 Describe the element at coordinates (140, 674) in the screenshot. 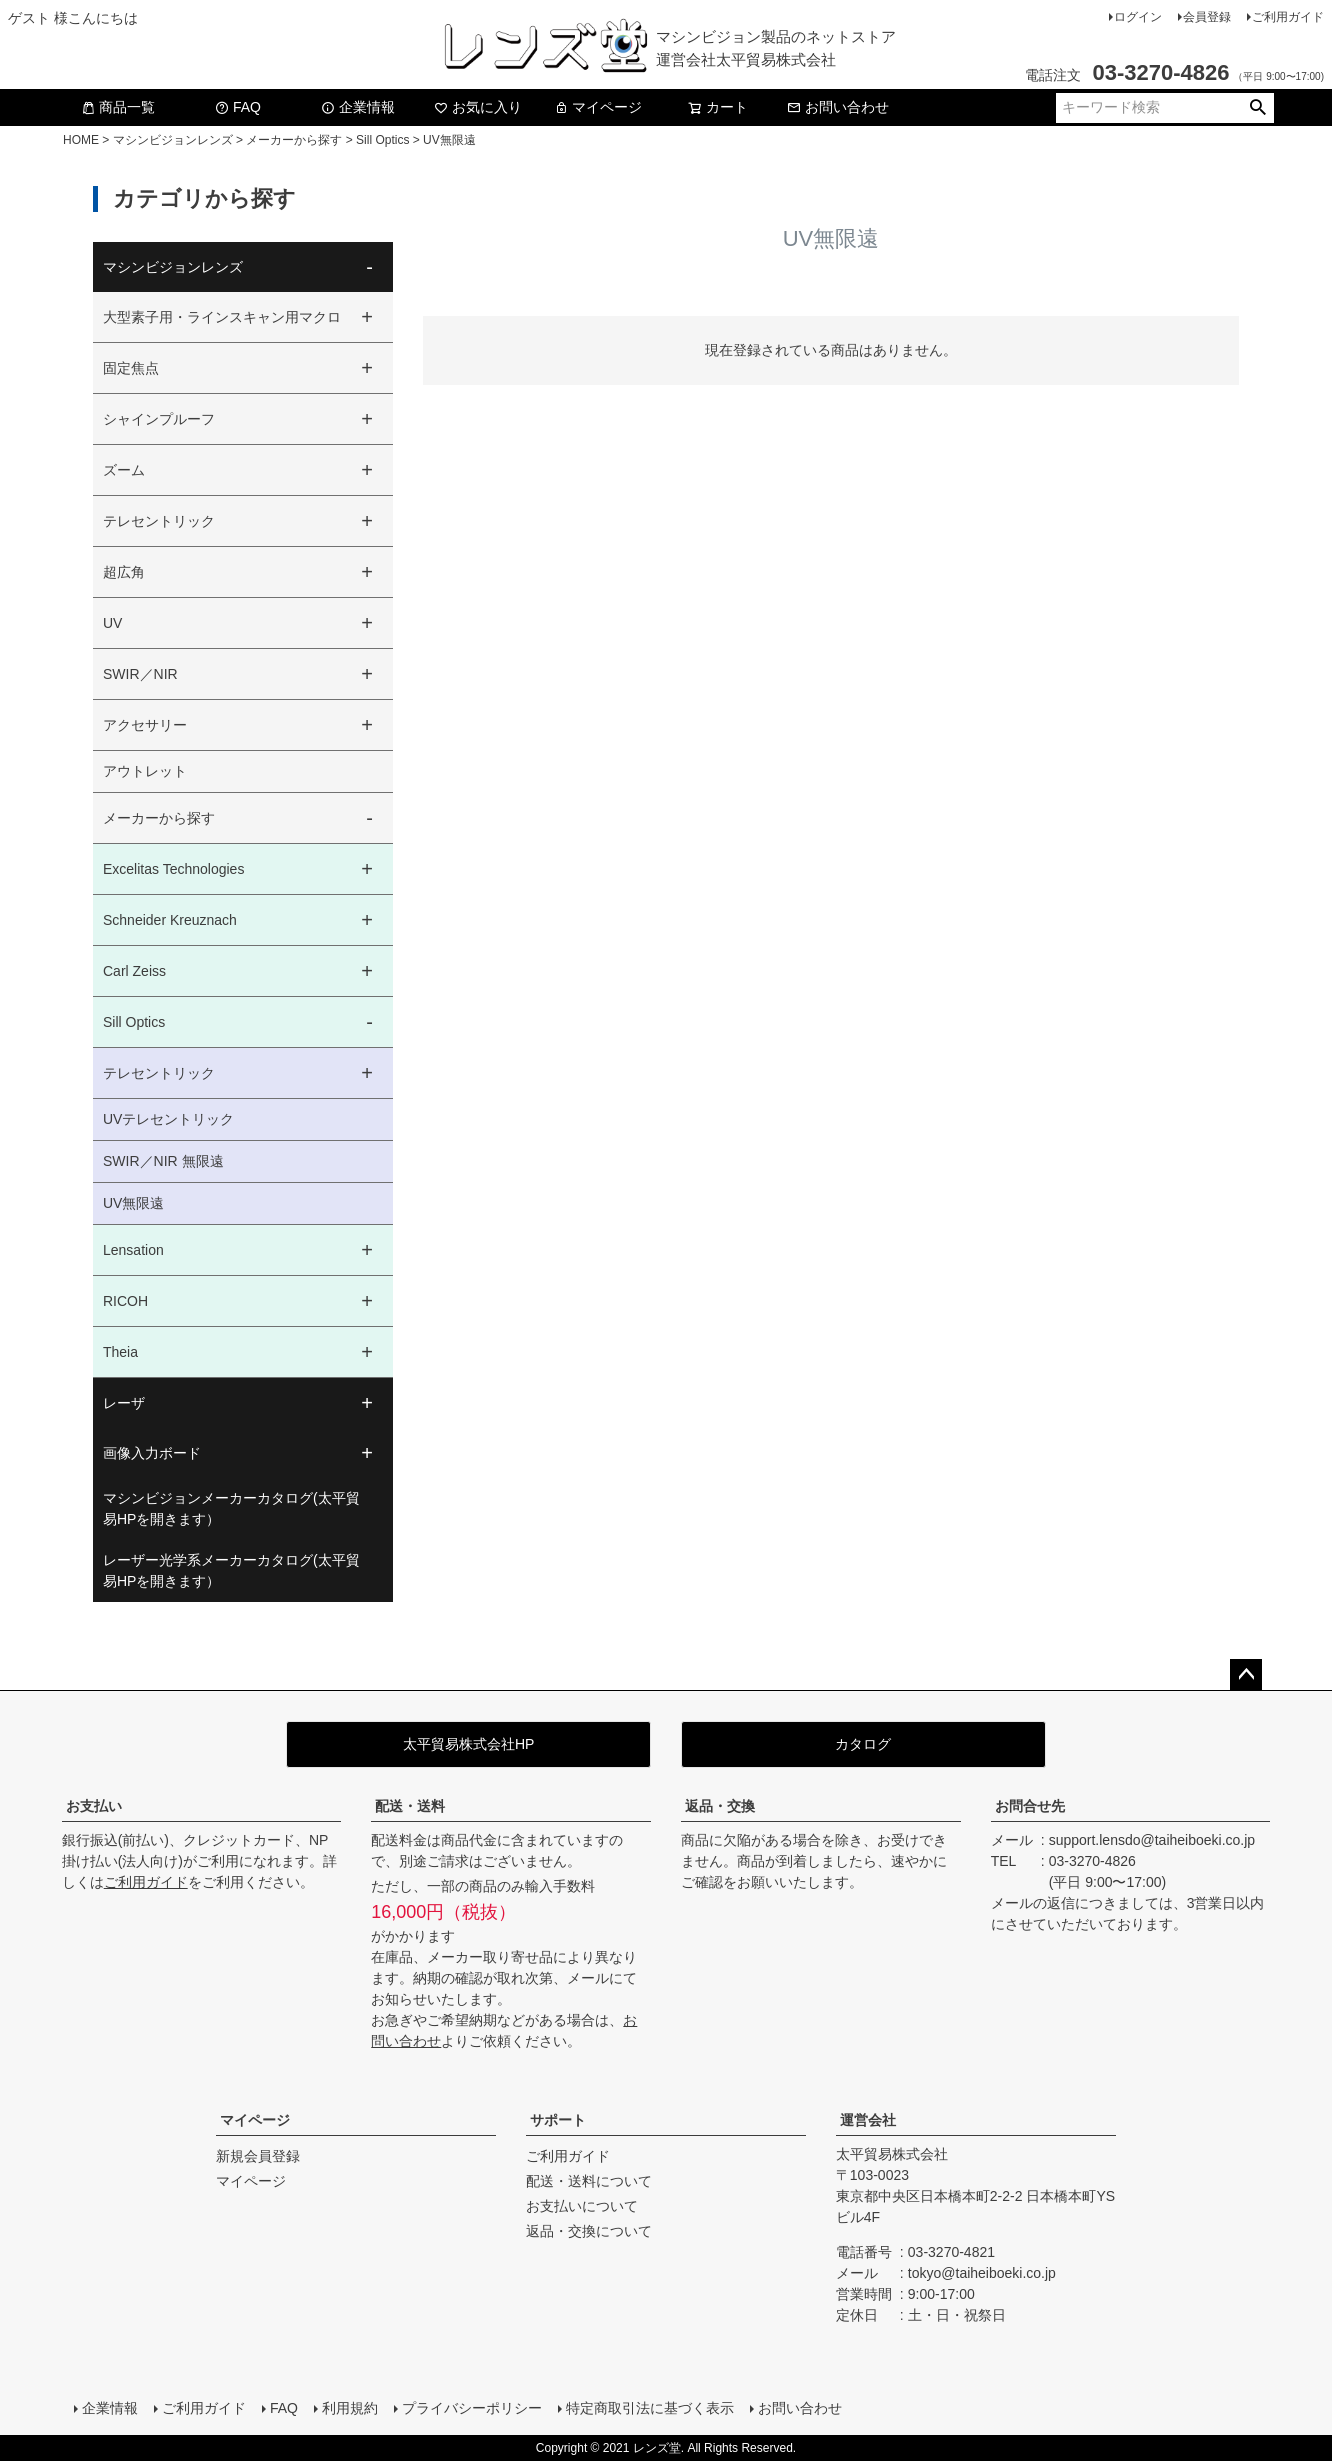

I see `SWIR／NIR` at that location.